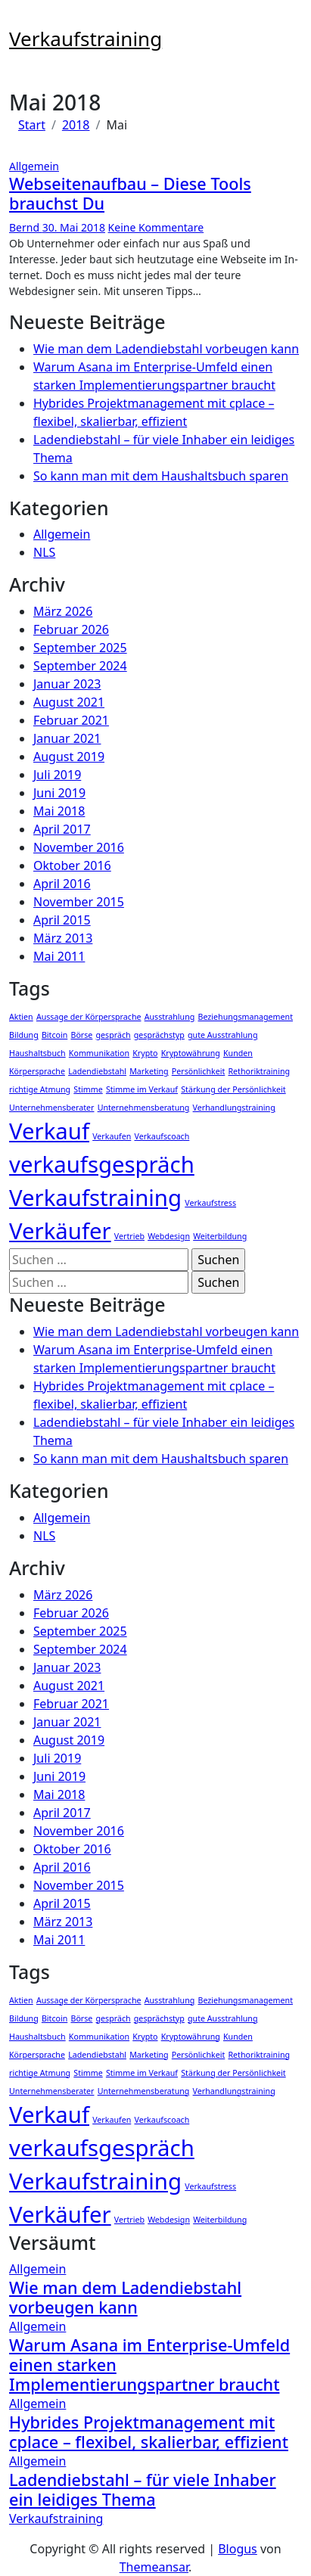 The height and width of the screenshot is (2576, 311). I want to click on März 2013, so click(62, 938).